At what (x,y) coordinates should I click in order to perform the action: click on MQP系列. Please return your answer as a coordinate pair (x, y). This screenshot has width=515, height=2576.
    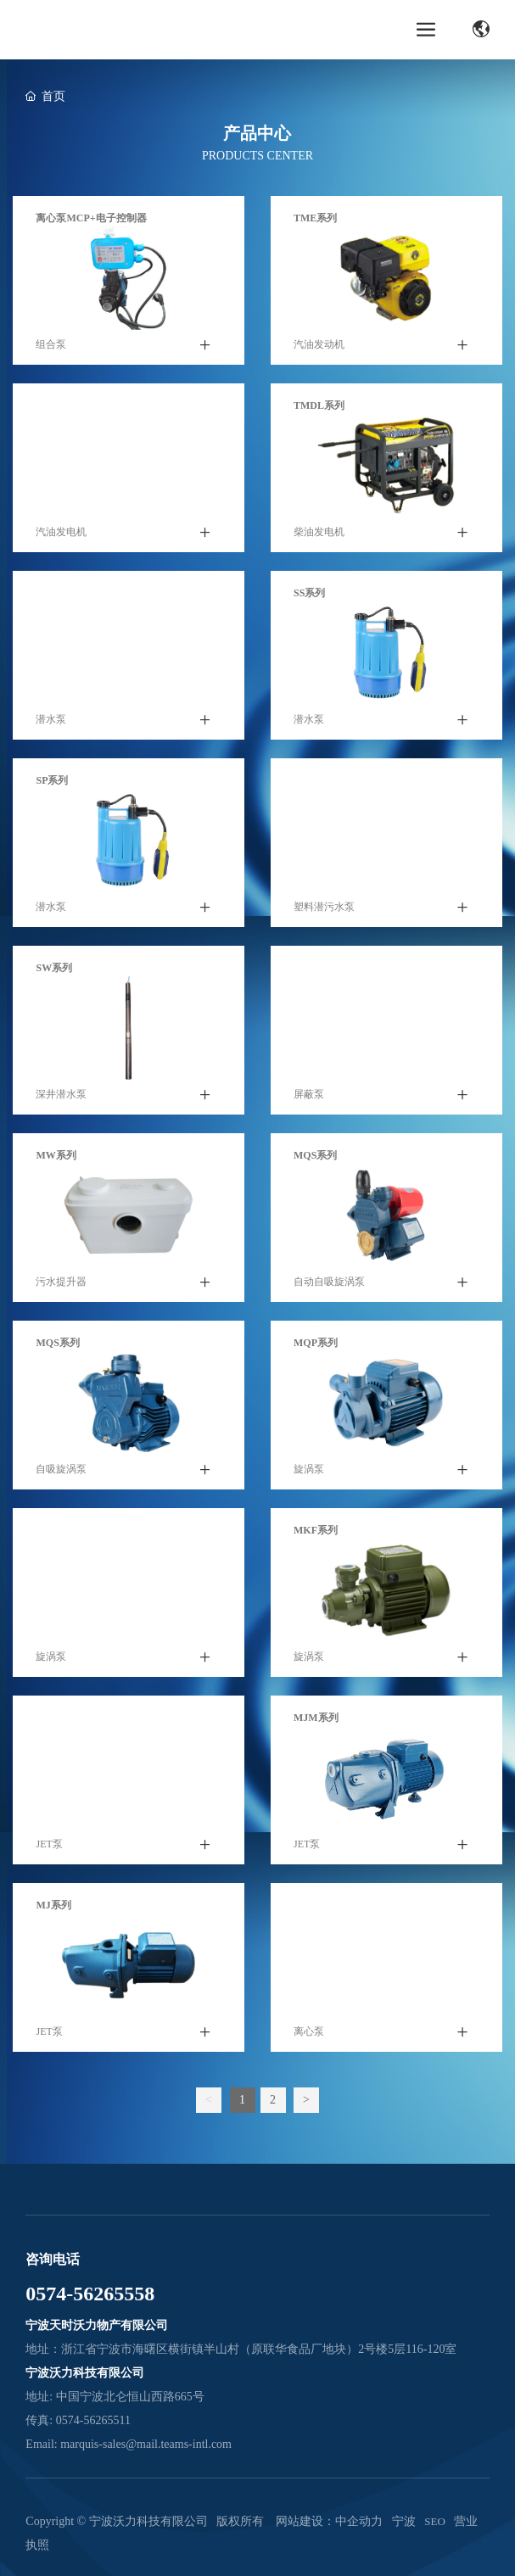
    Looking at the image, I should click on (316, 1343).